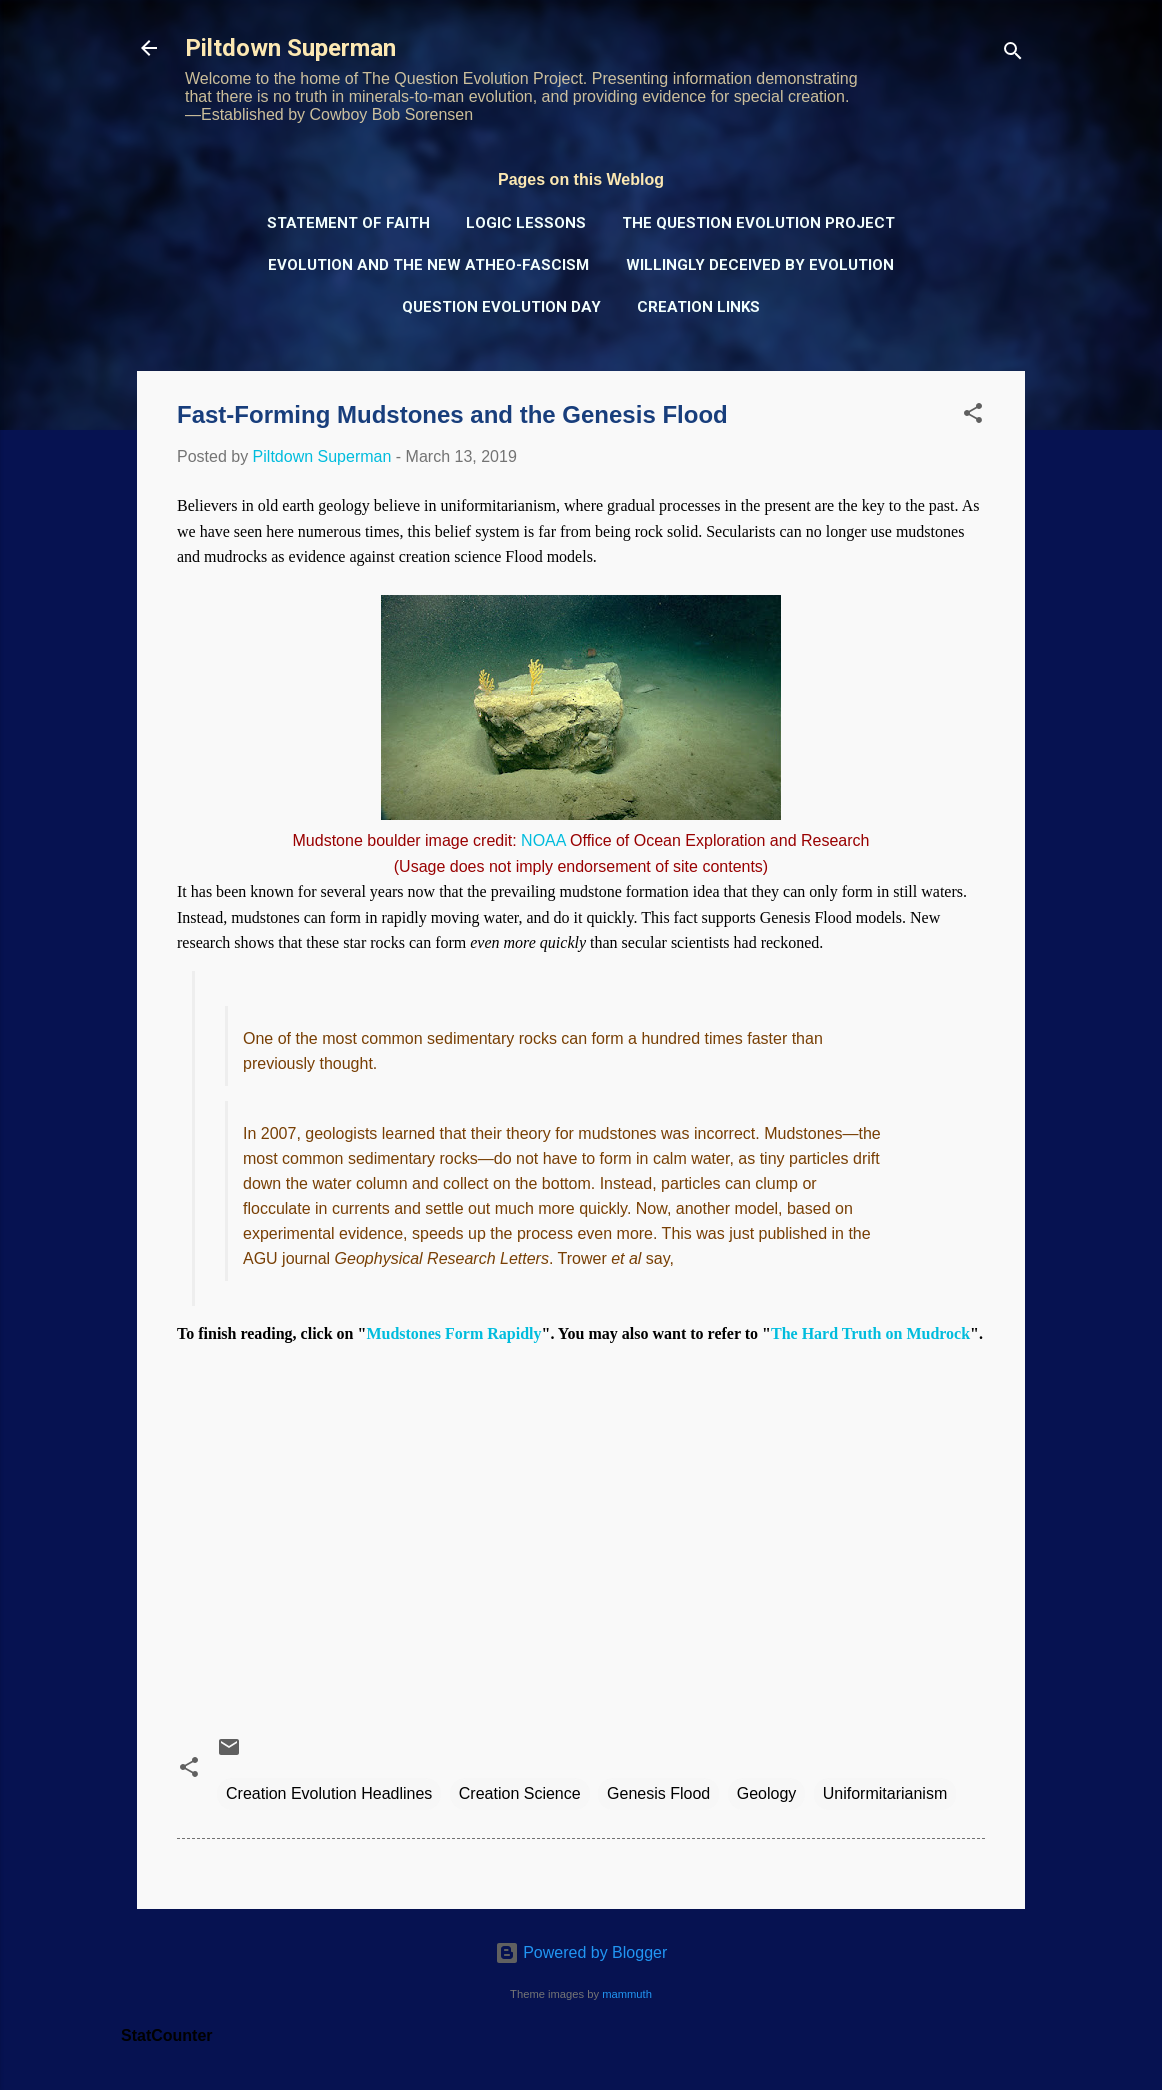 The height and width of the screenshot is (2090, 1162). I want to click on Evolution and the New Atheo-Fascism, so click(428, 265).